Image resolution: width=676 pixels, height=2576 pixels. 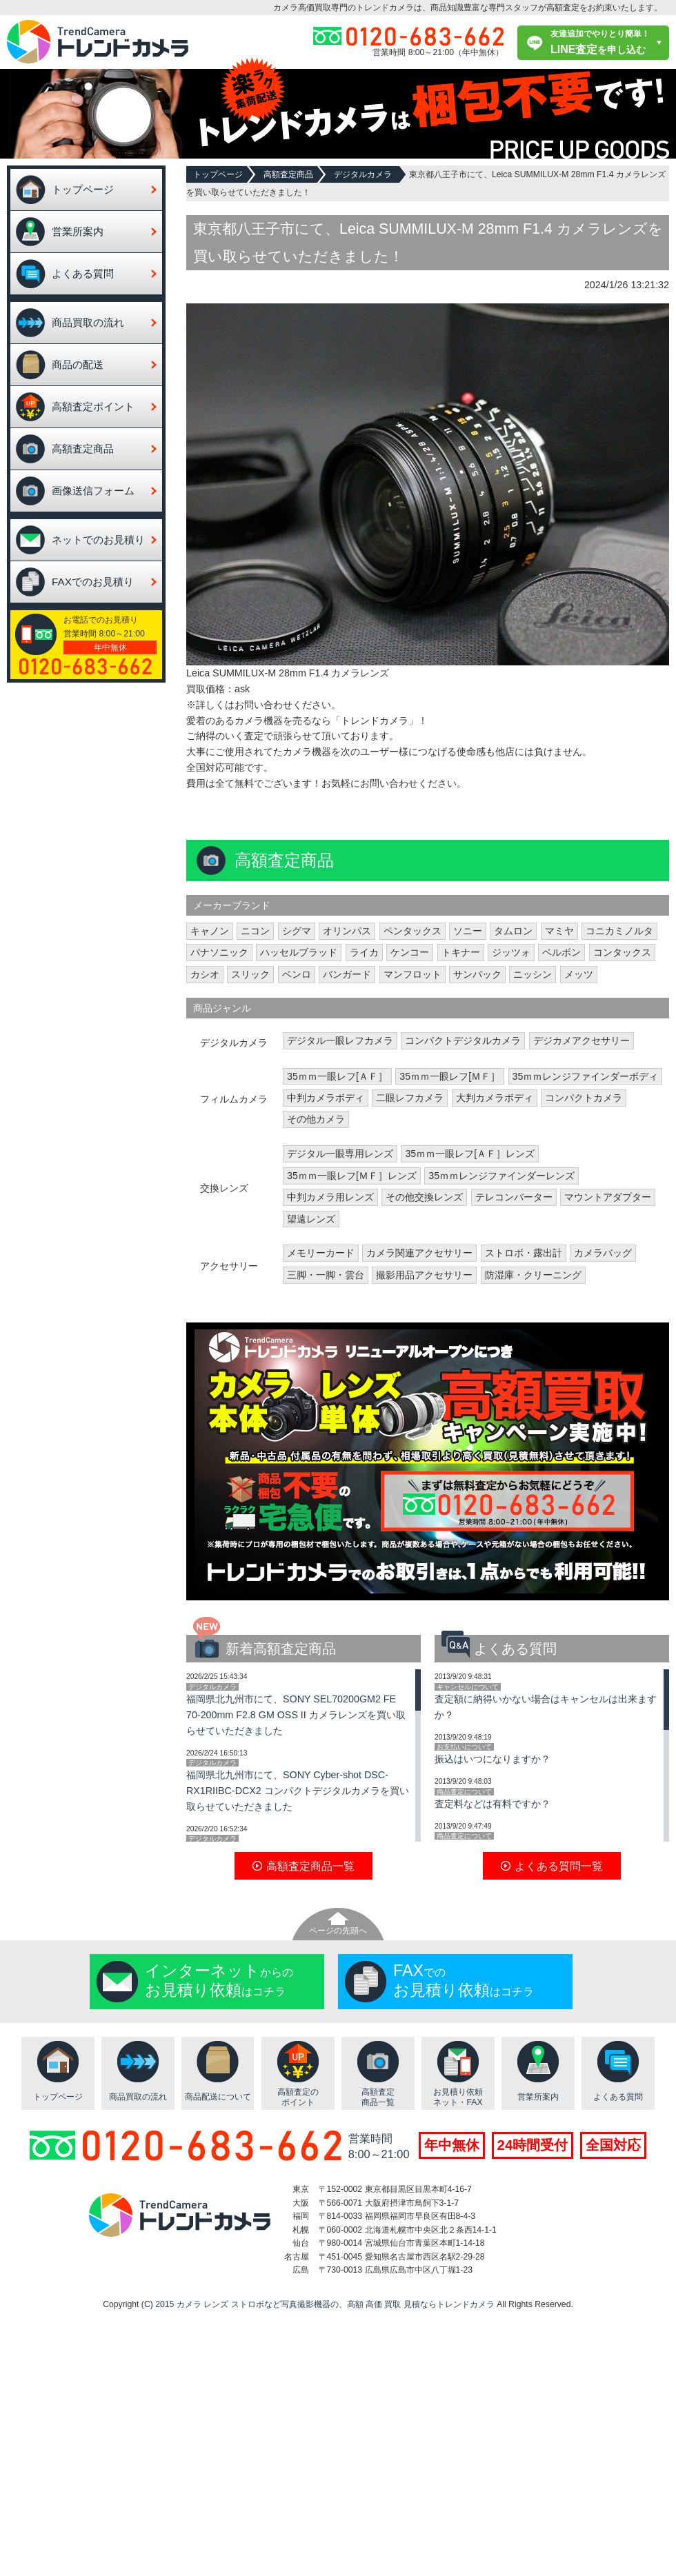 I want to click on サンパック, so click(x=477, y=974).